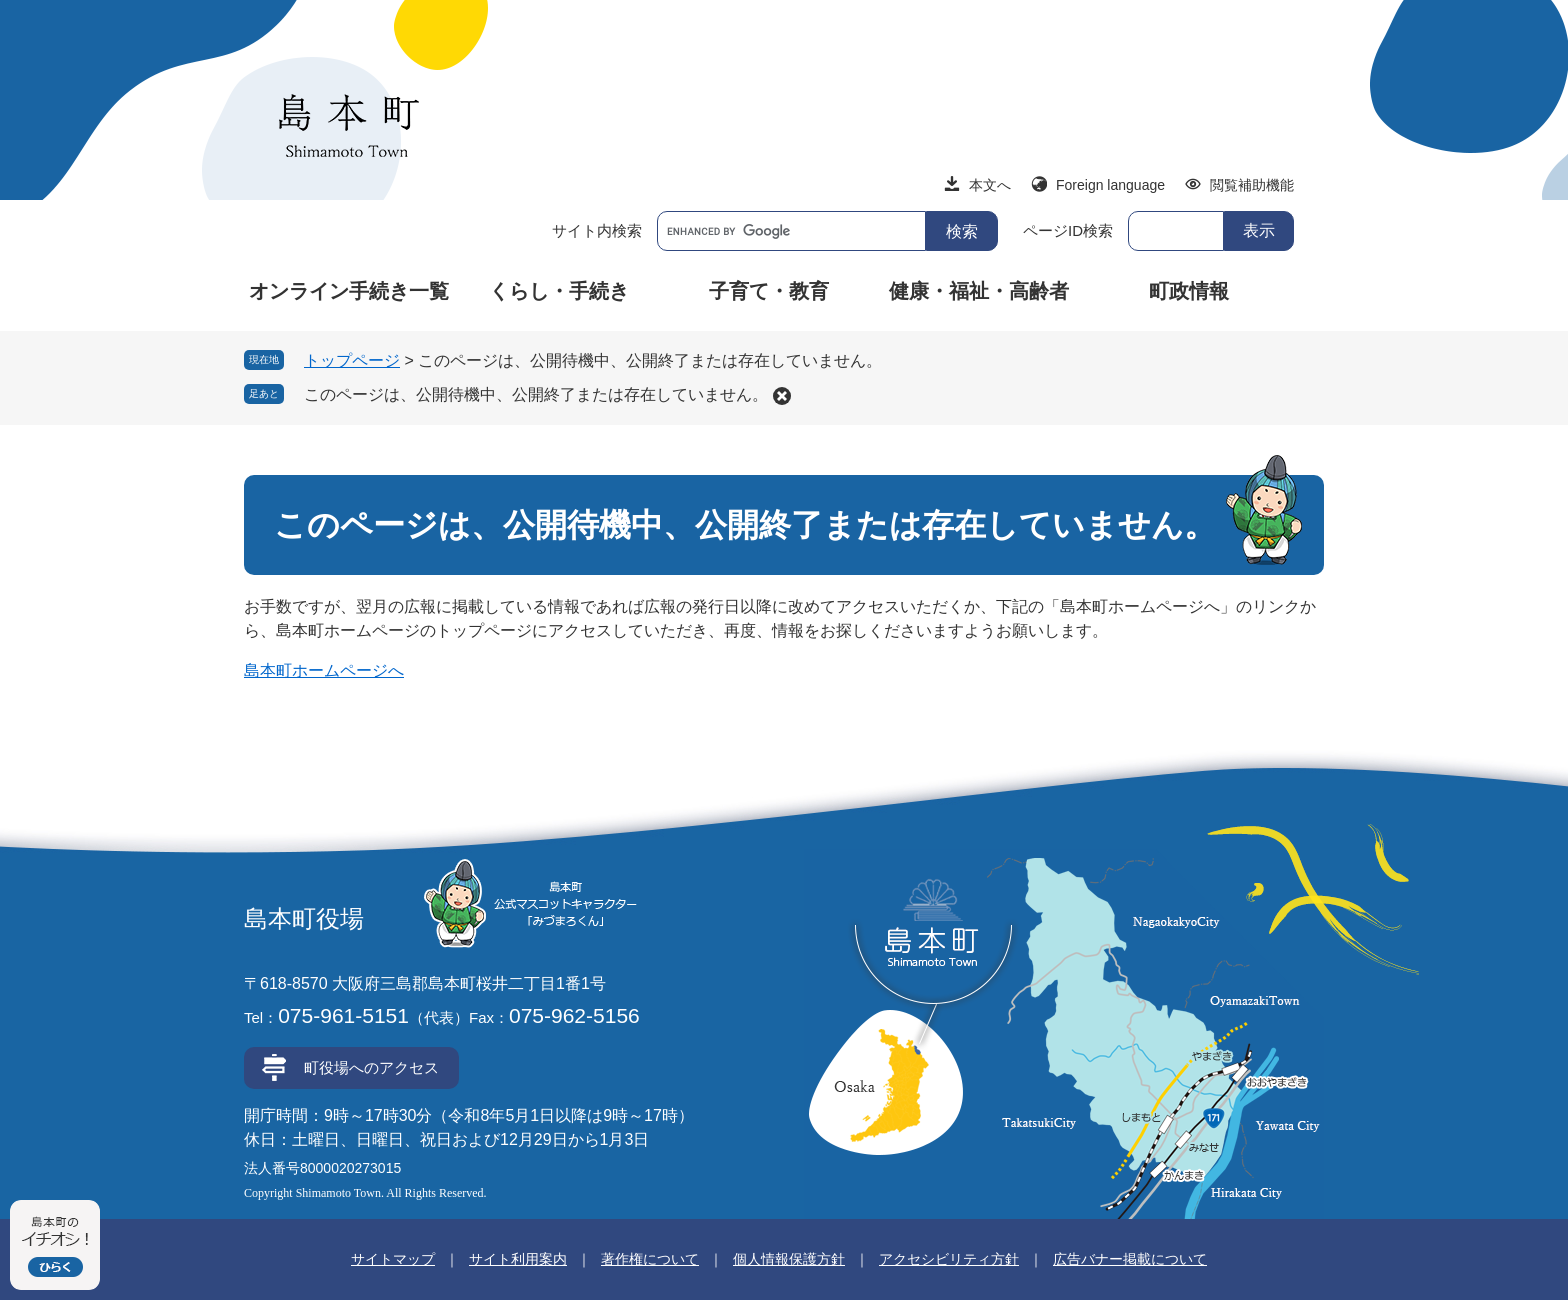  I want to click on 健康・福祉・高齢者, so click(979, 291).